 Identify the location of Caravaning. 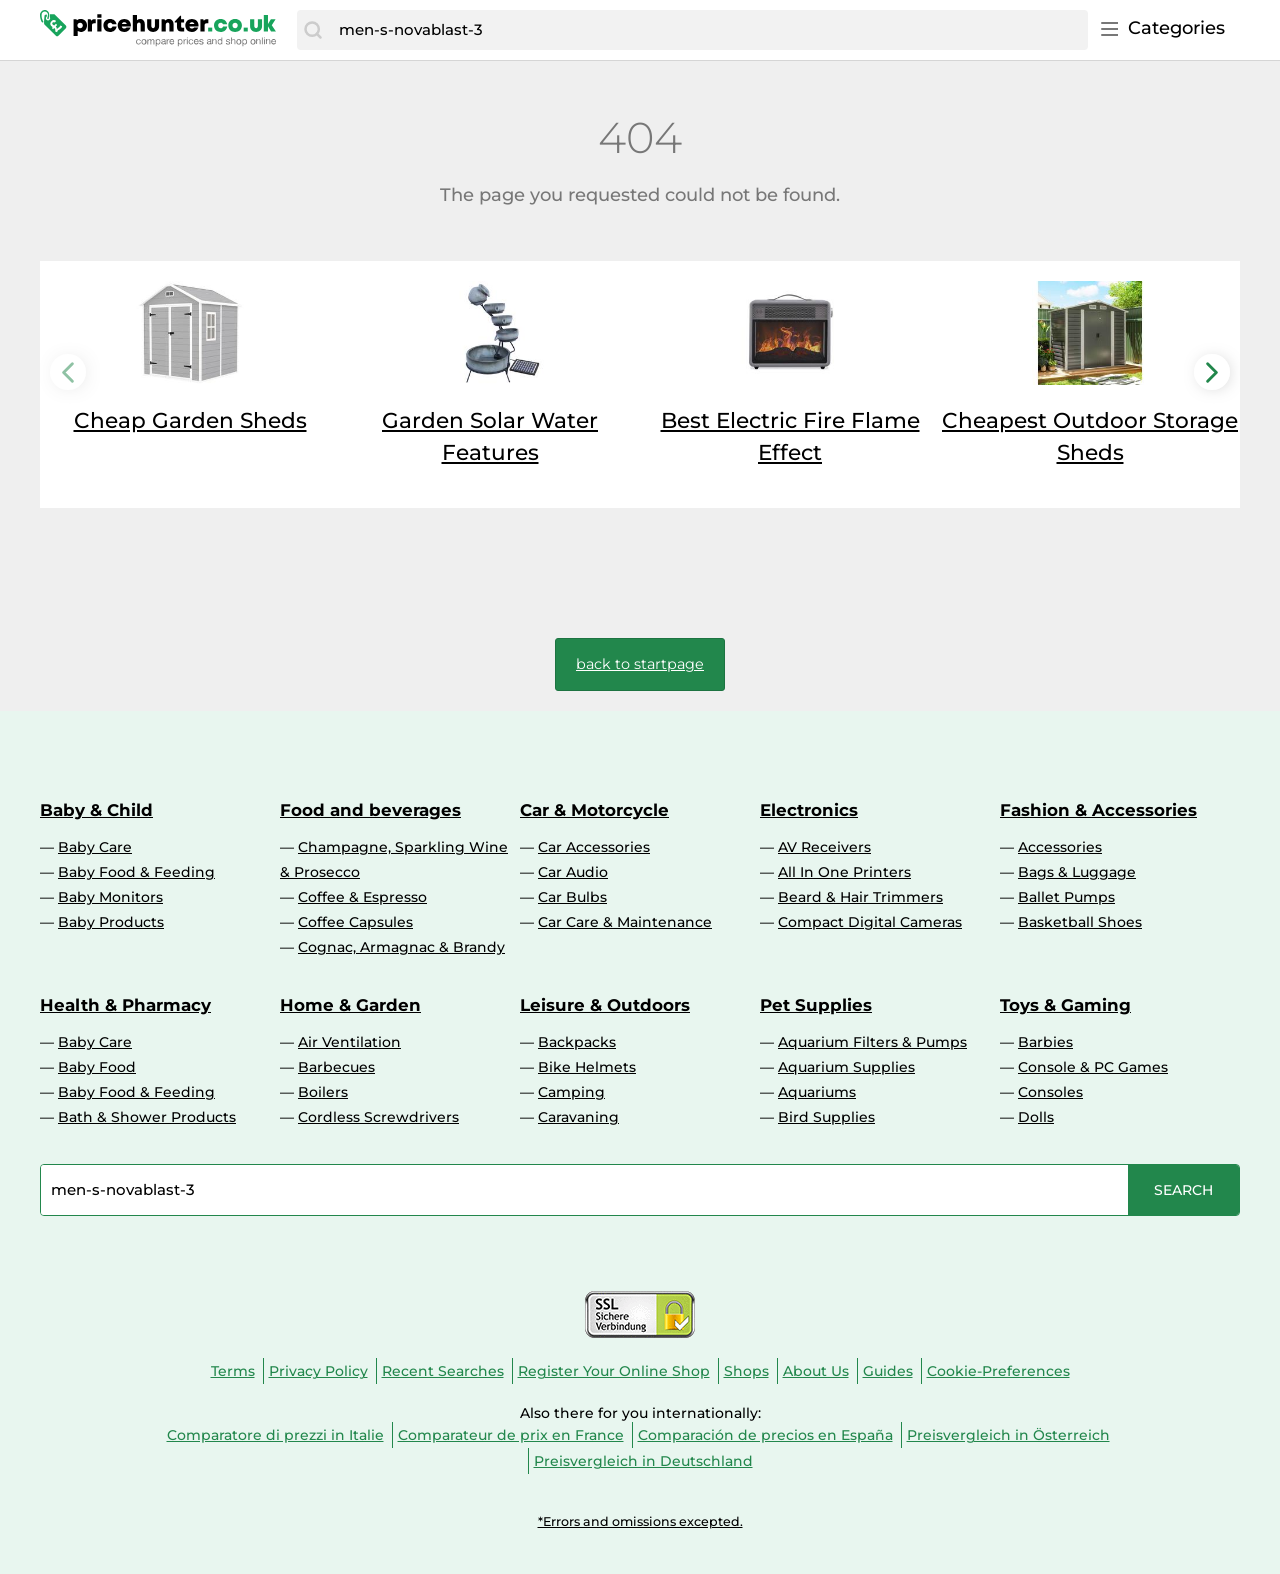
(578, 1117).